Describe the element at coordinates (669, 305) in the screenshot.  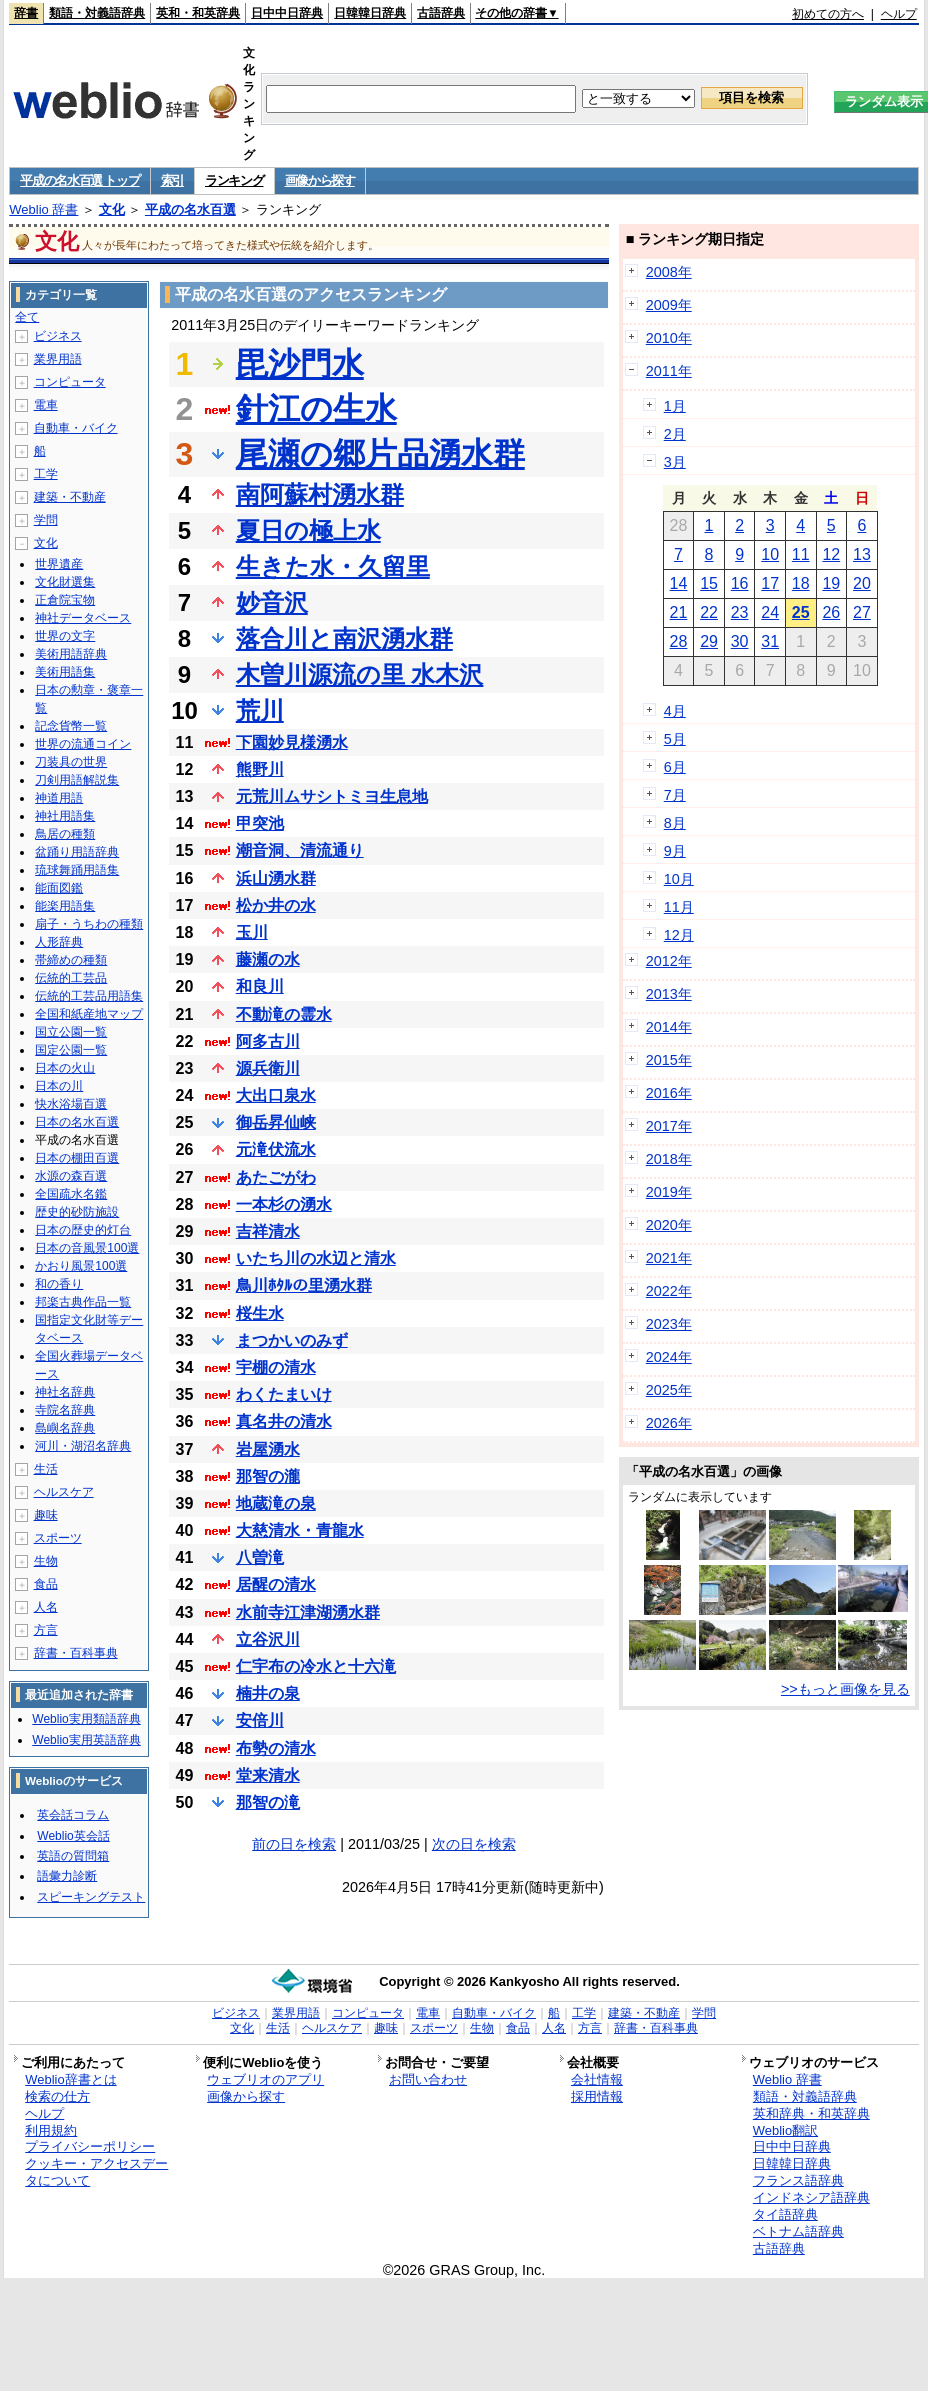
I see `2009年` at that location.